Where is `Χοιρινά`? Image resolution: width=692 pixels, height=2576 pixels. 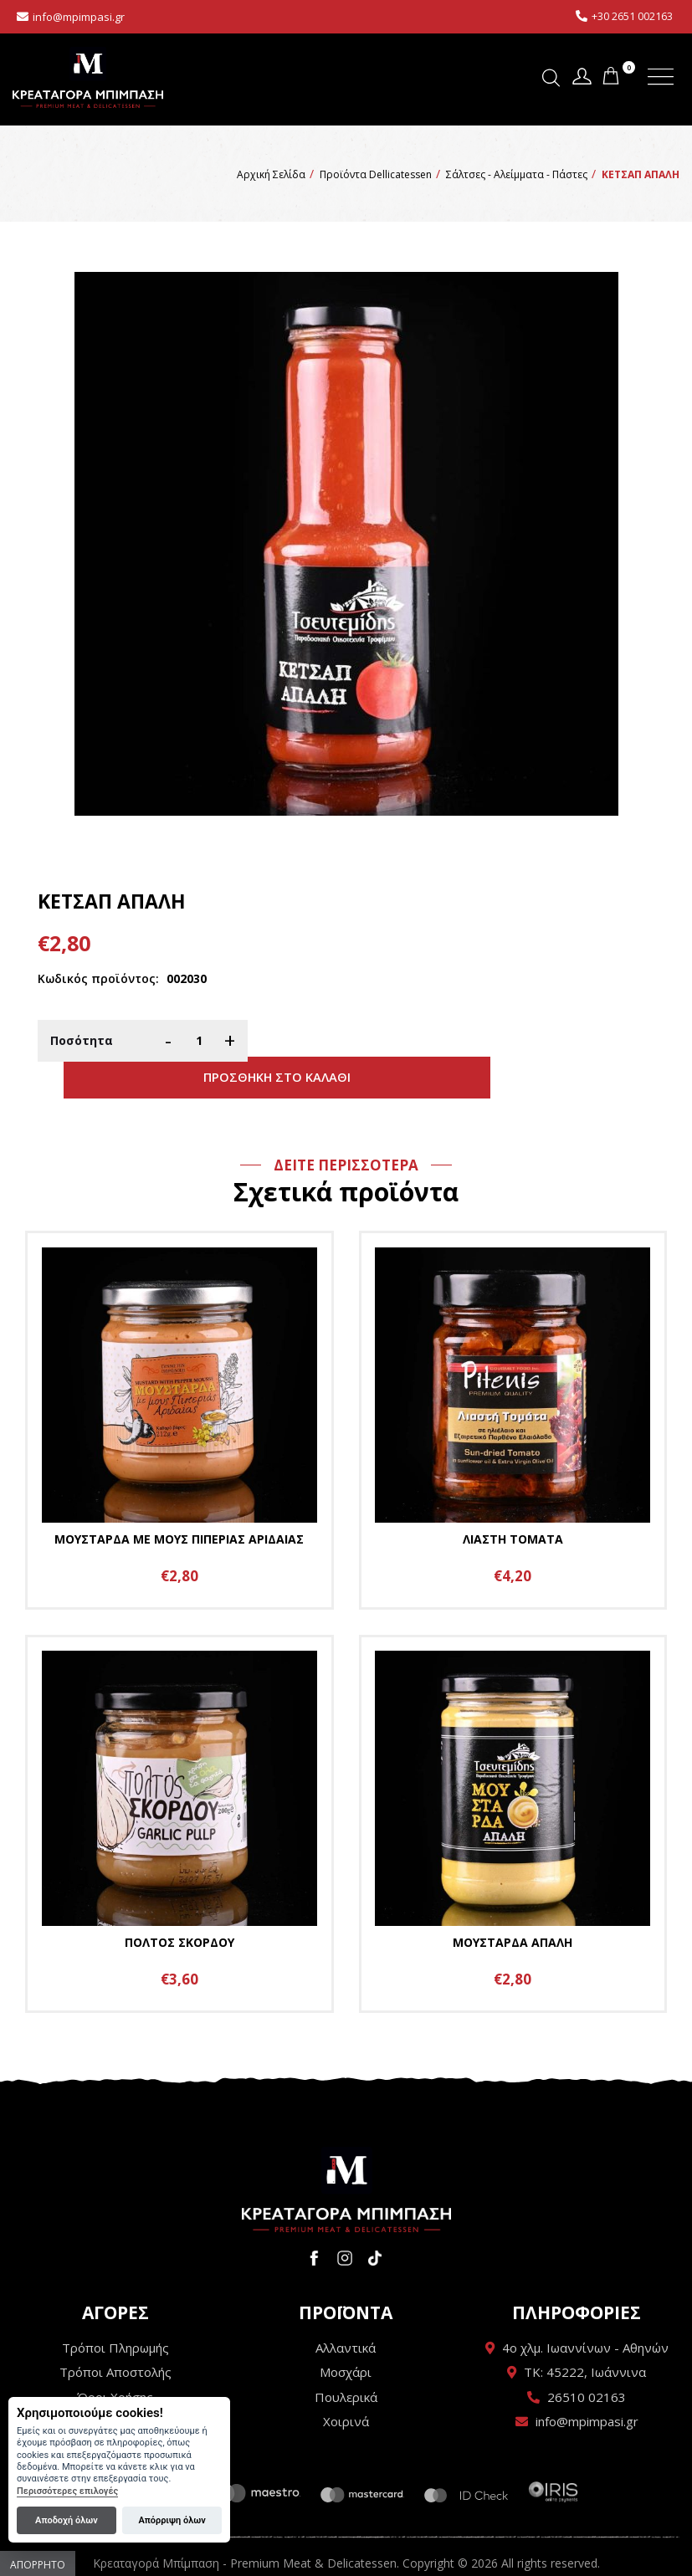
Χοιρινά is located at coordinates (346, 2388).